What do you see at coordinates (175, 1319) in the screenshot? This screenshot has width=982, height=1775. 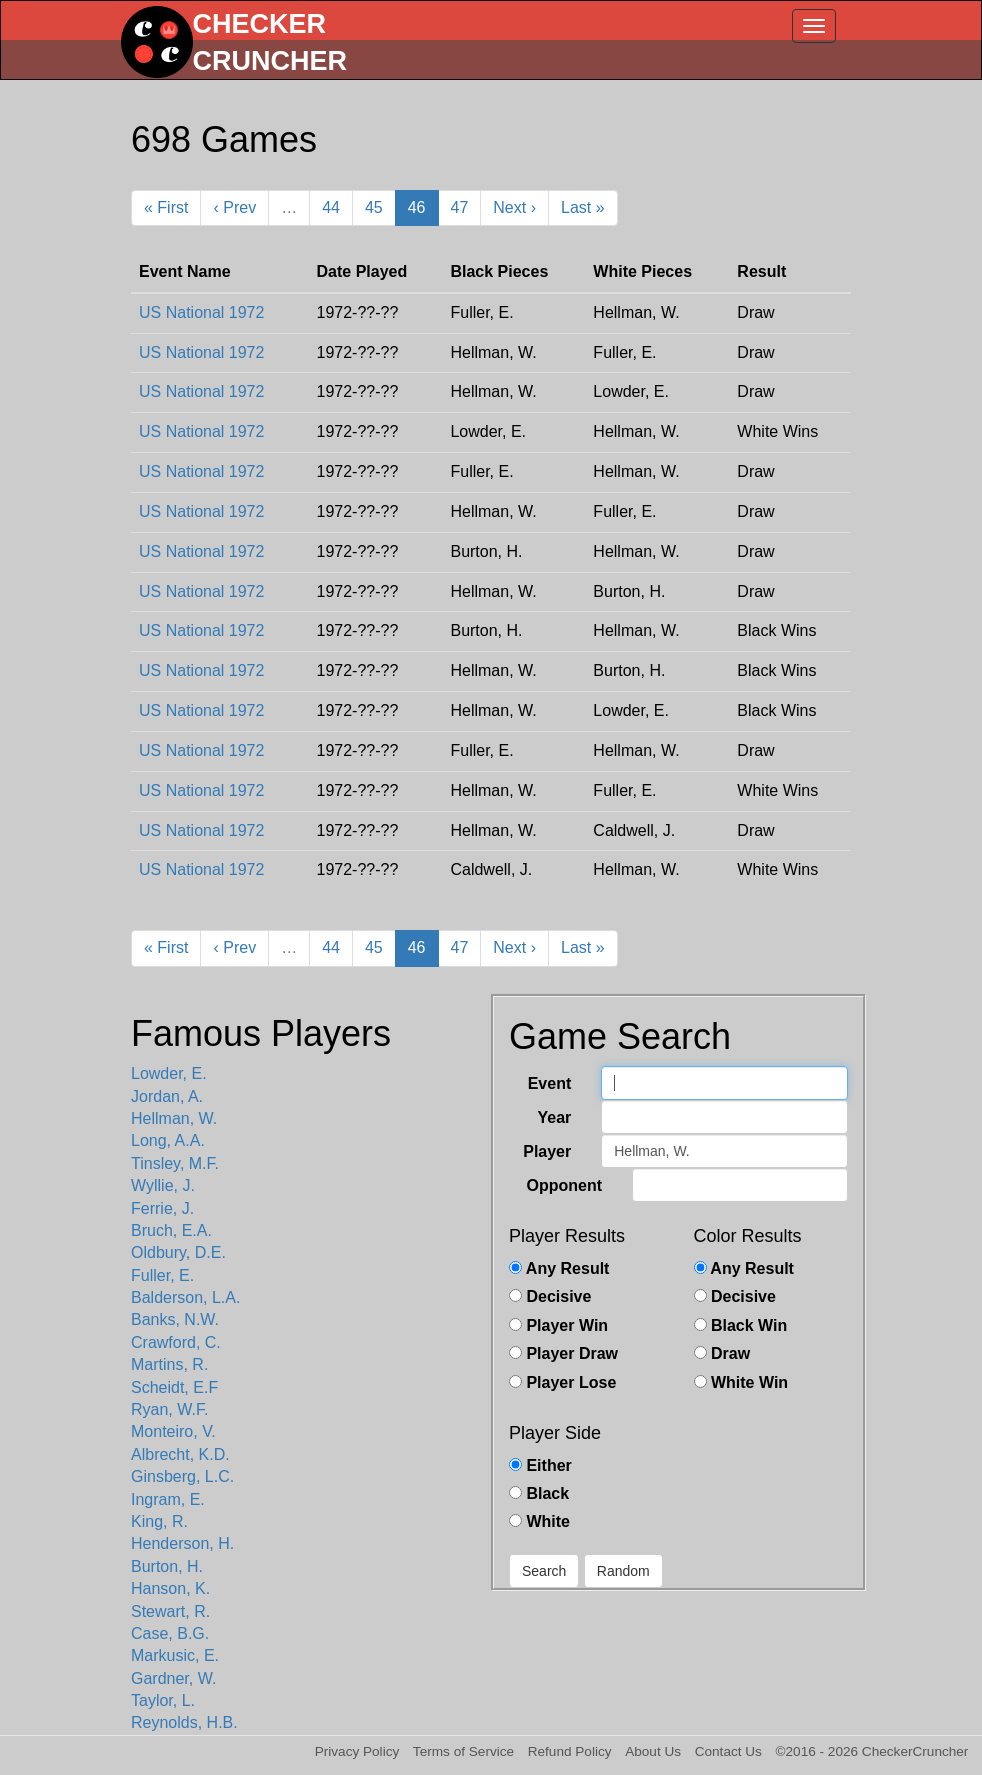 I see `Banks, N.W.` at bounding box center [175, 1319].